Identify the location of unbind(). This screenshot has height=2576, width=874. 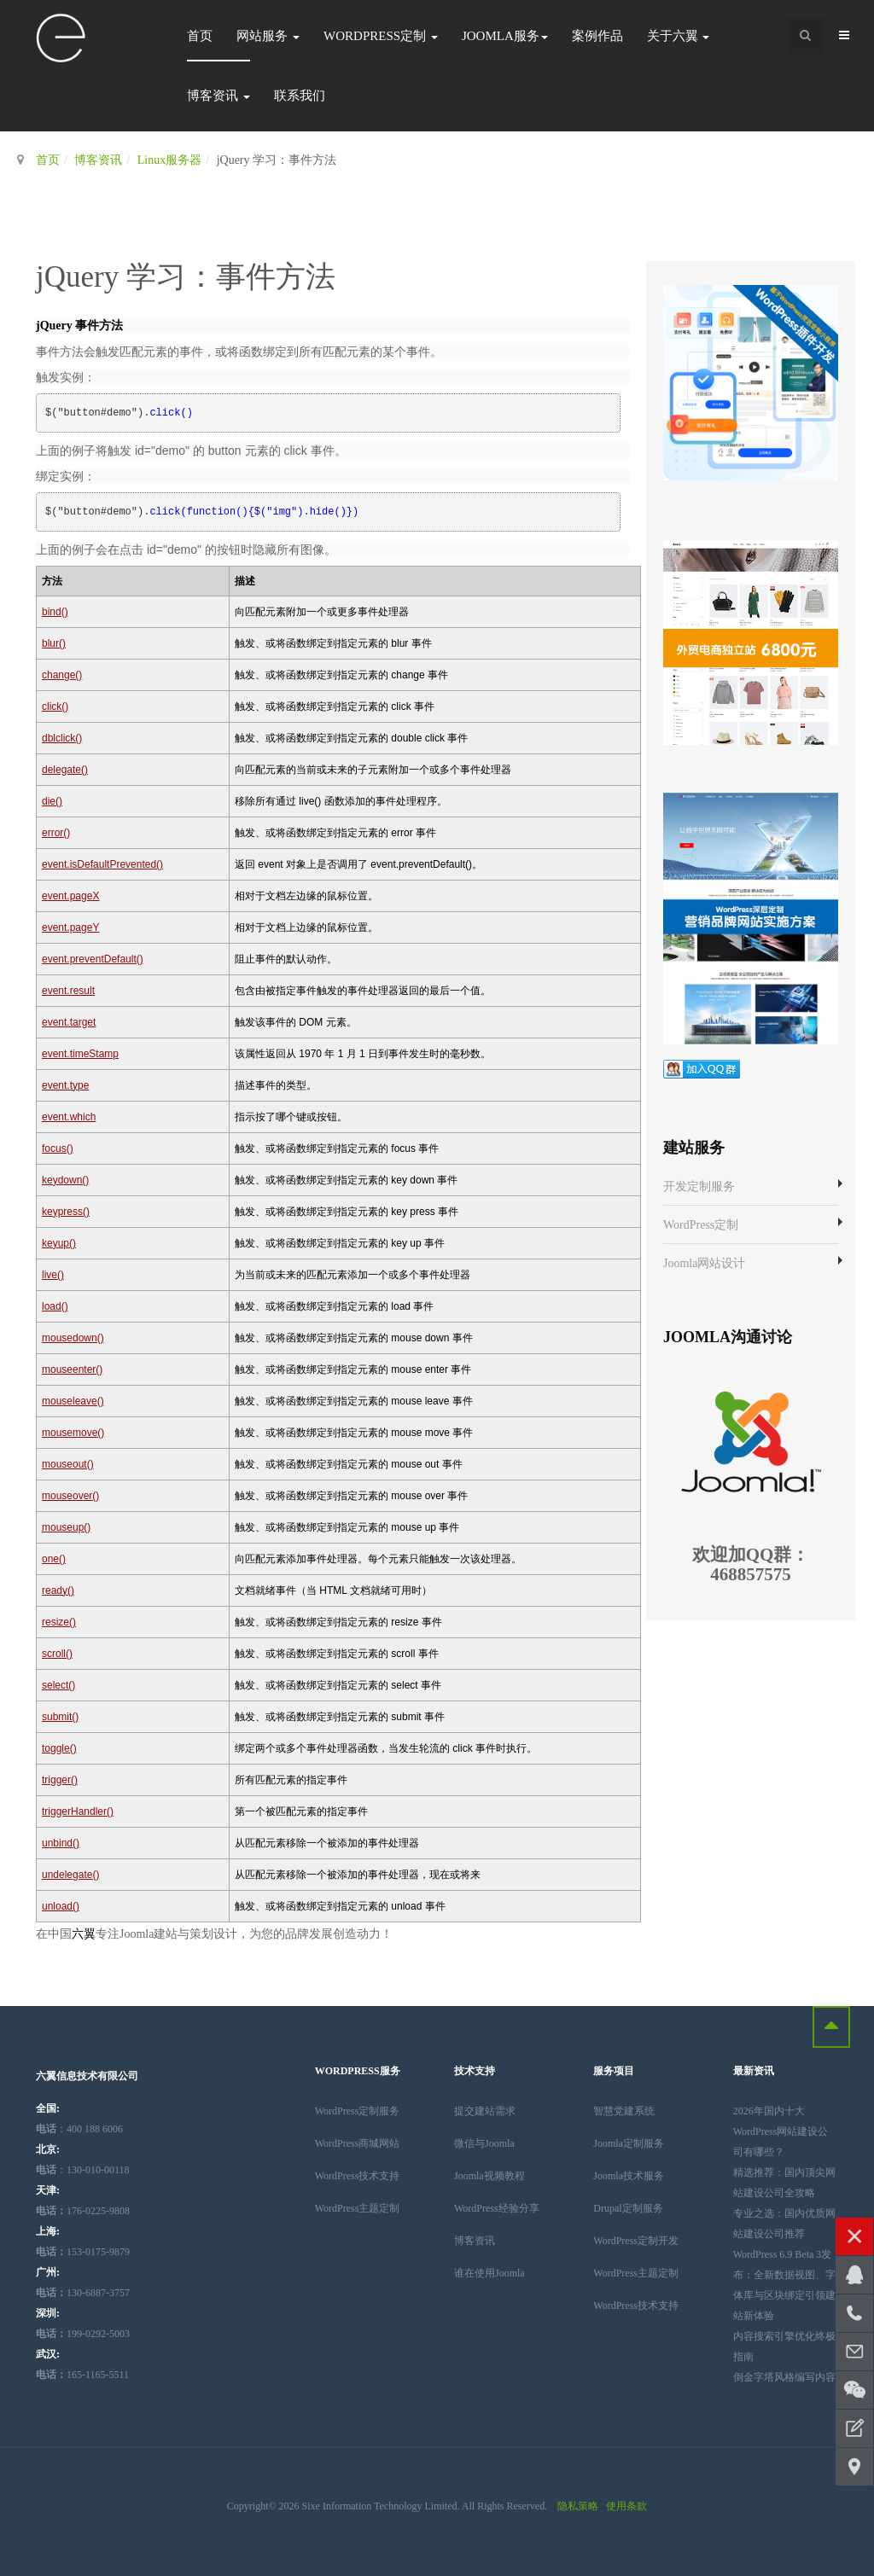
(60, 1843).